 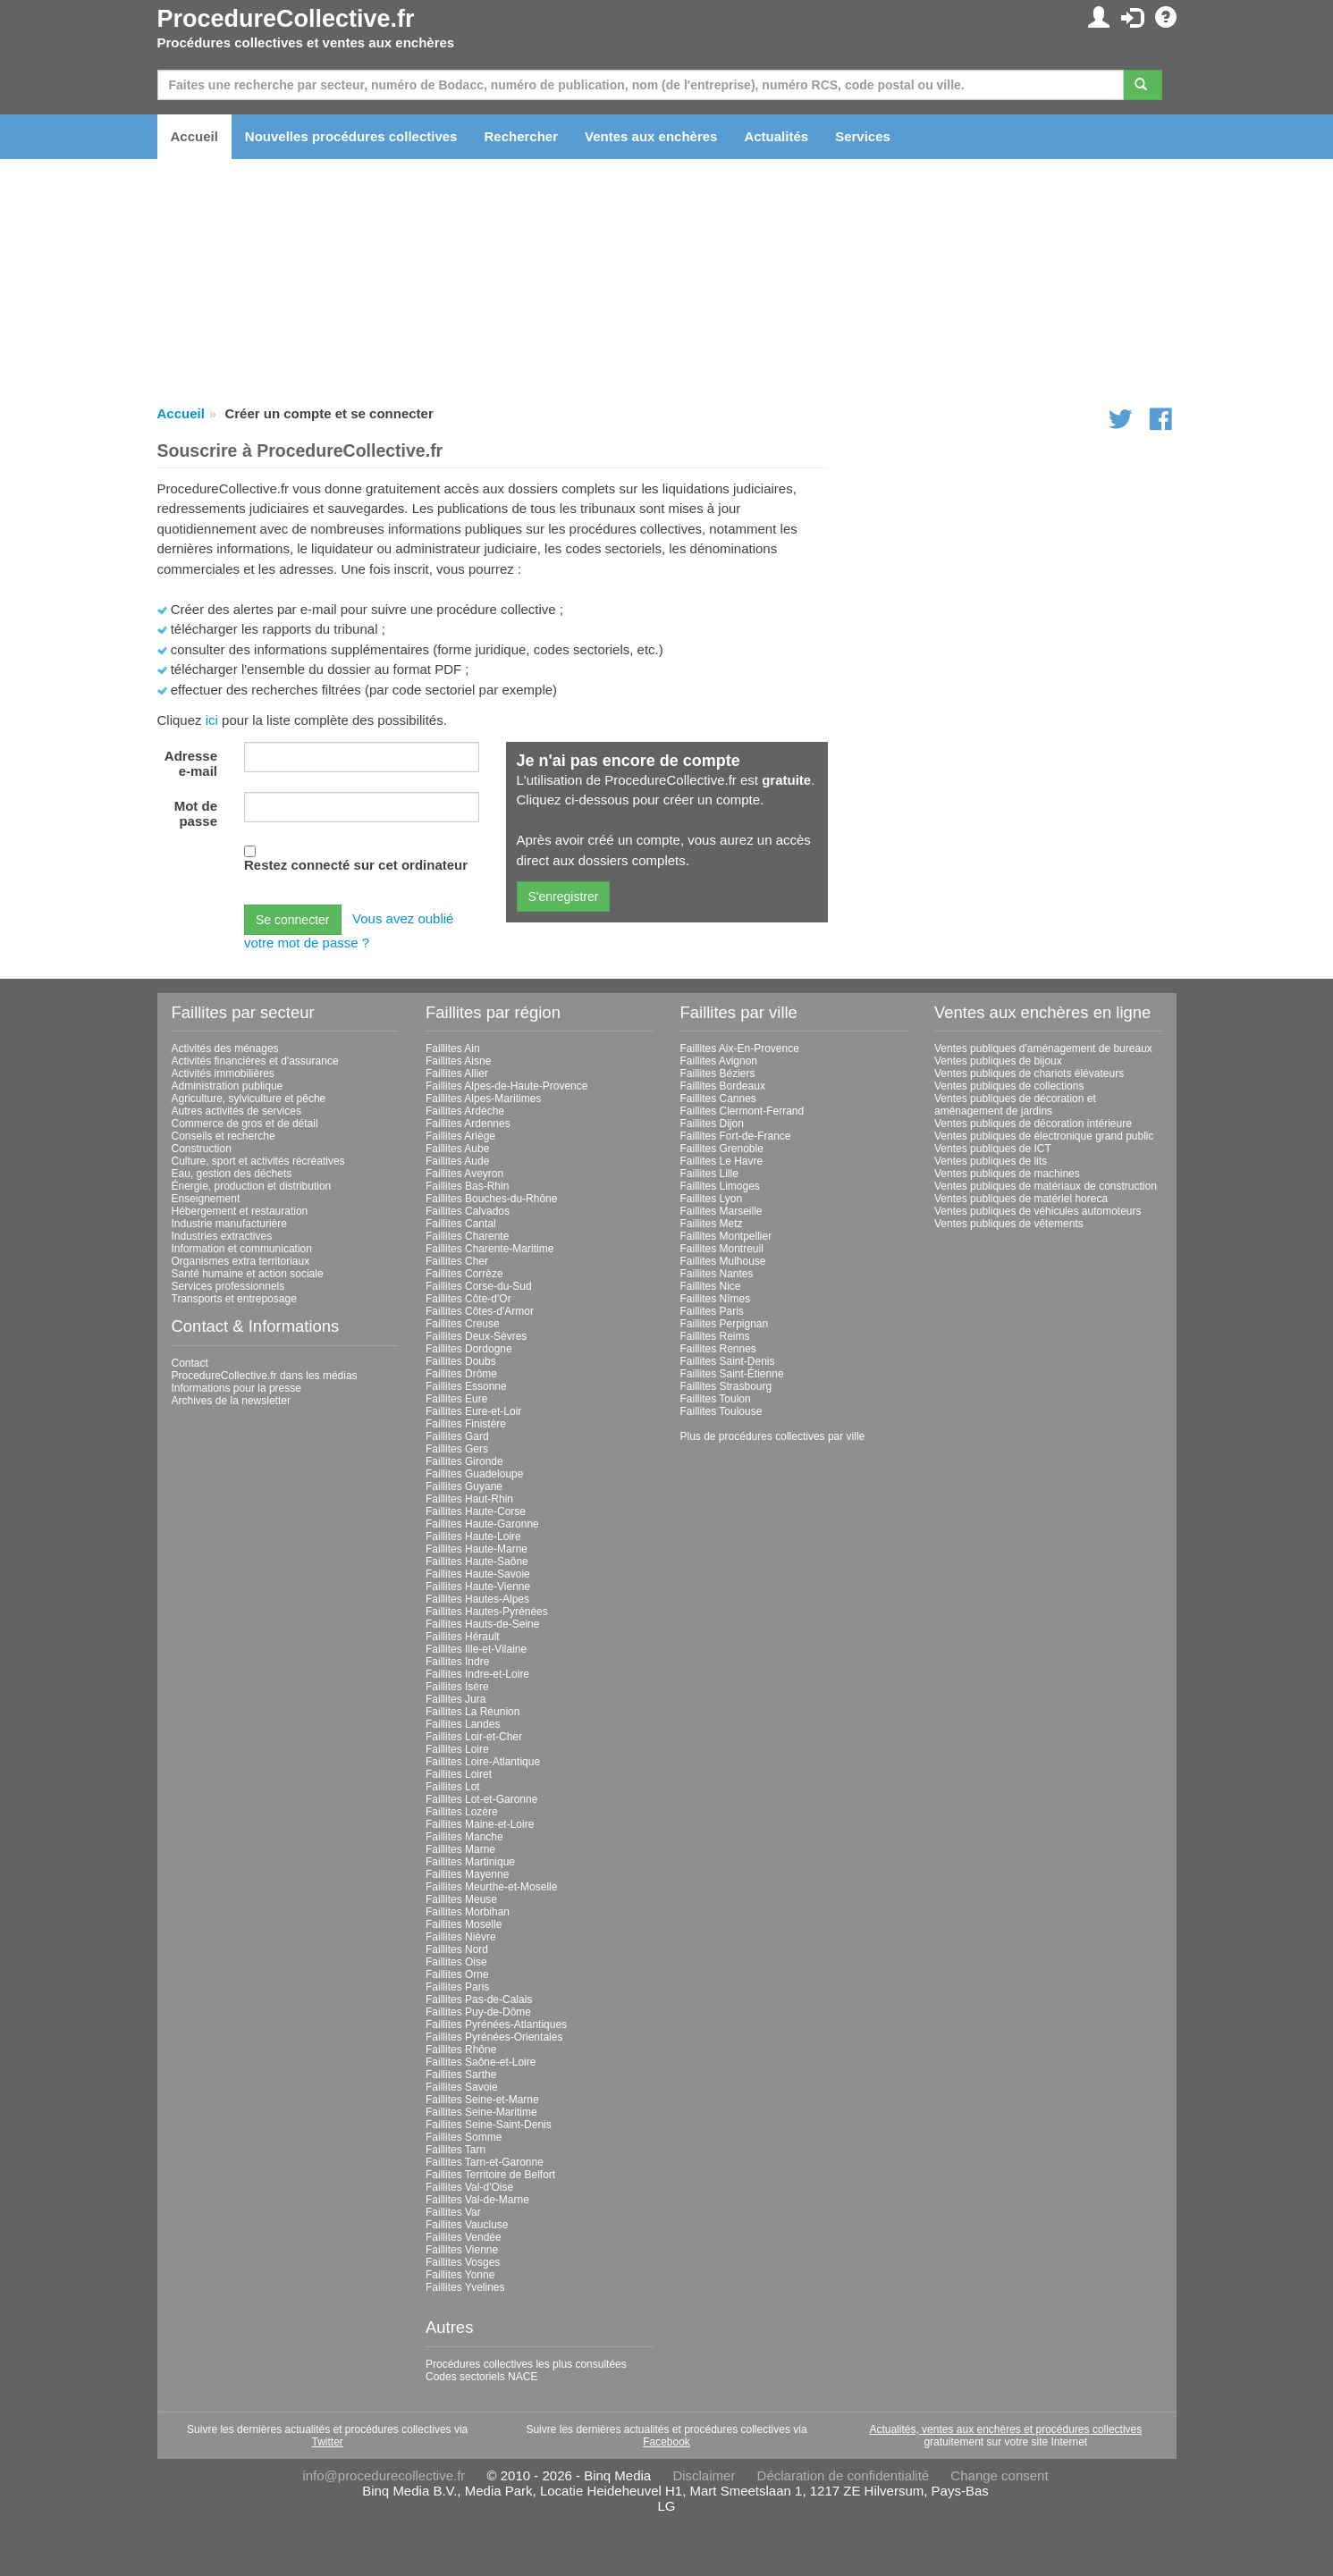 I want to click on Faillites Corse-du-Sud, so click(x=479, y=1286).